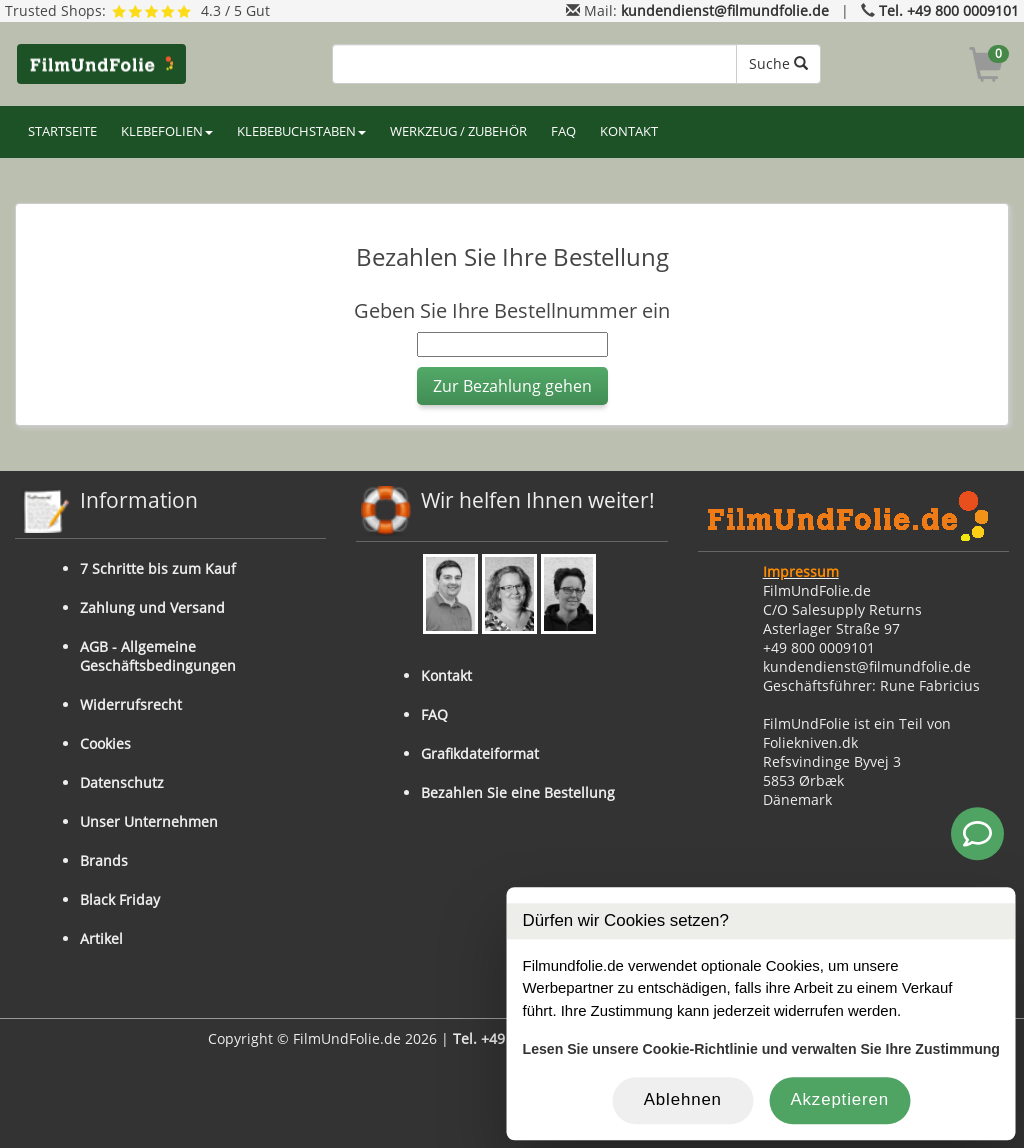 This screenshot has width=1024, height=1148. I want to click on Kontakt, so click(446, 675).